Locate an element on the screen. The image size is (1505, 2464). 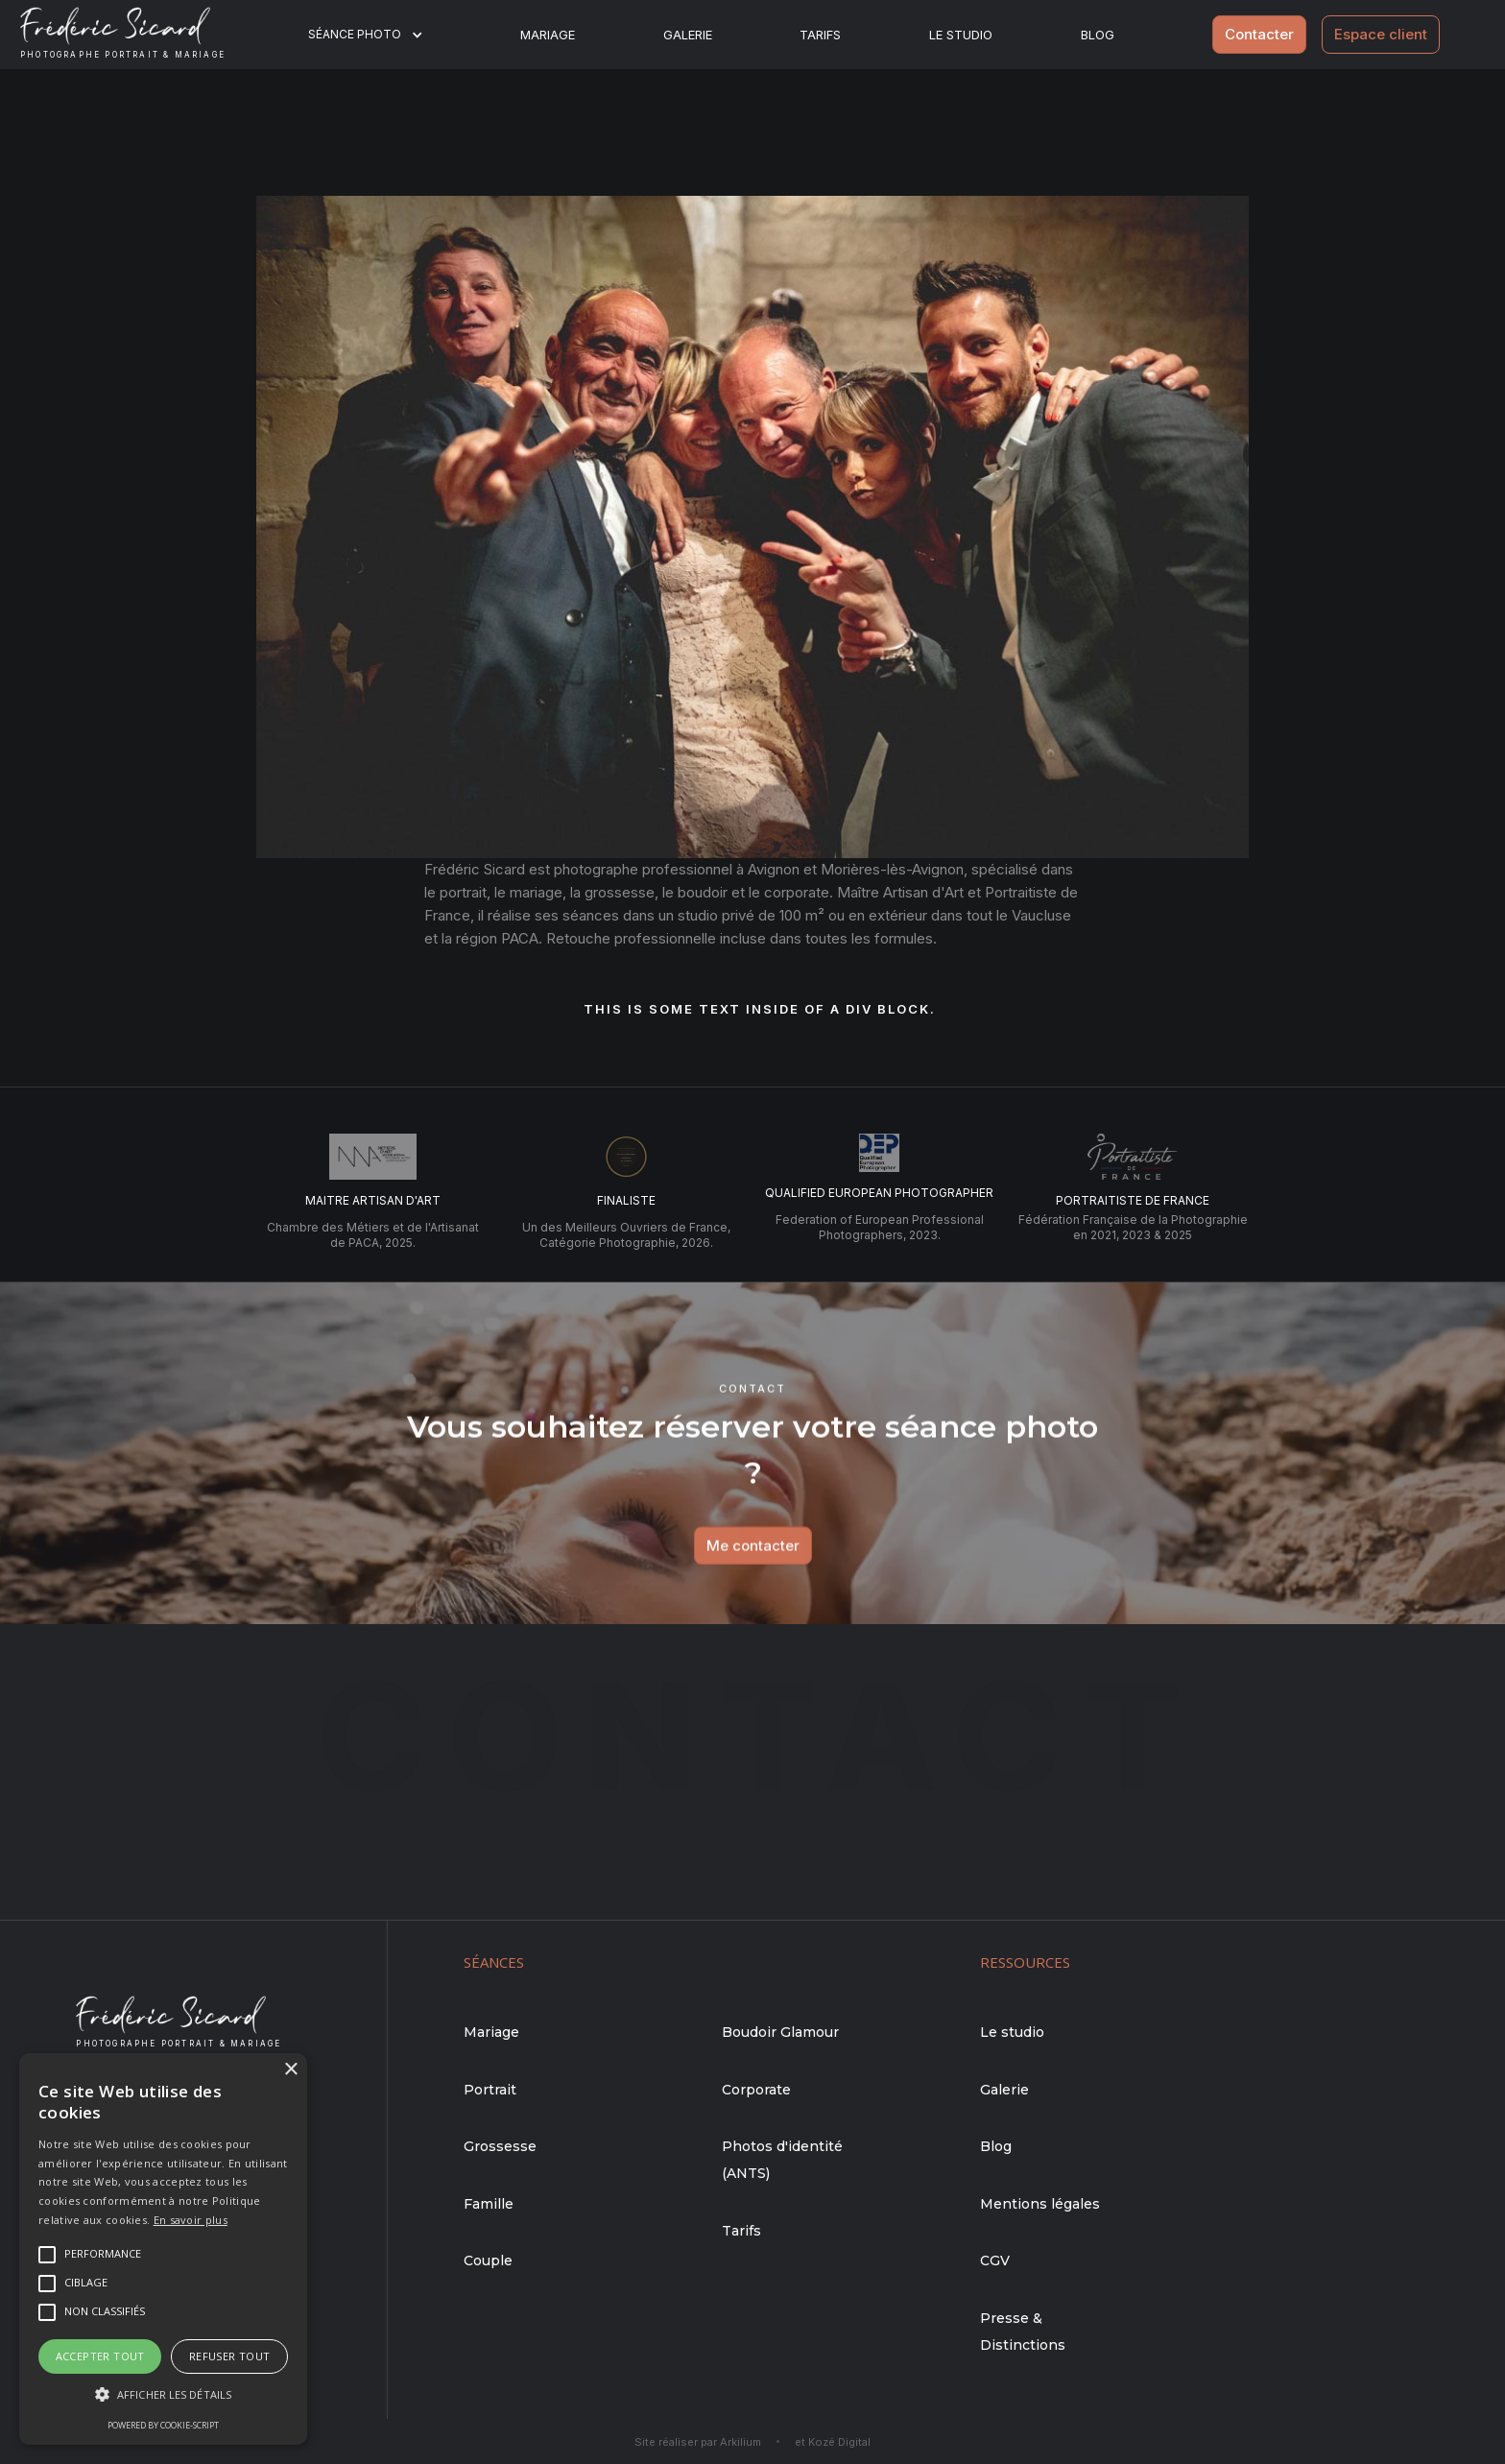
Site réaliser par Arkilium is located at coordinates (697, 2442).